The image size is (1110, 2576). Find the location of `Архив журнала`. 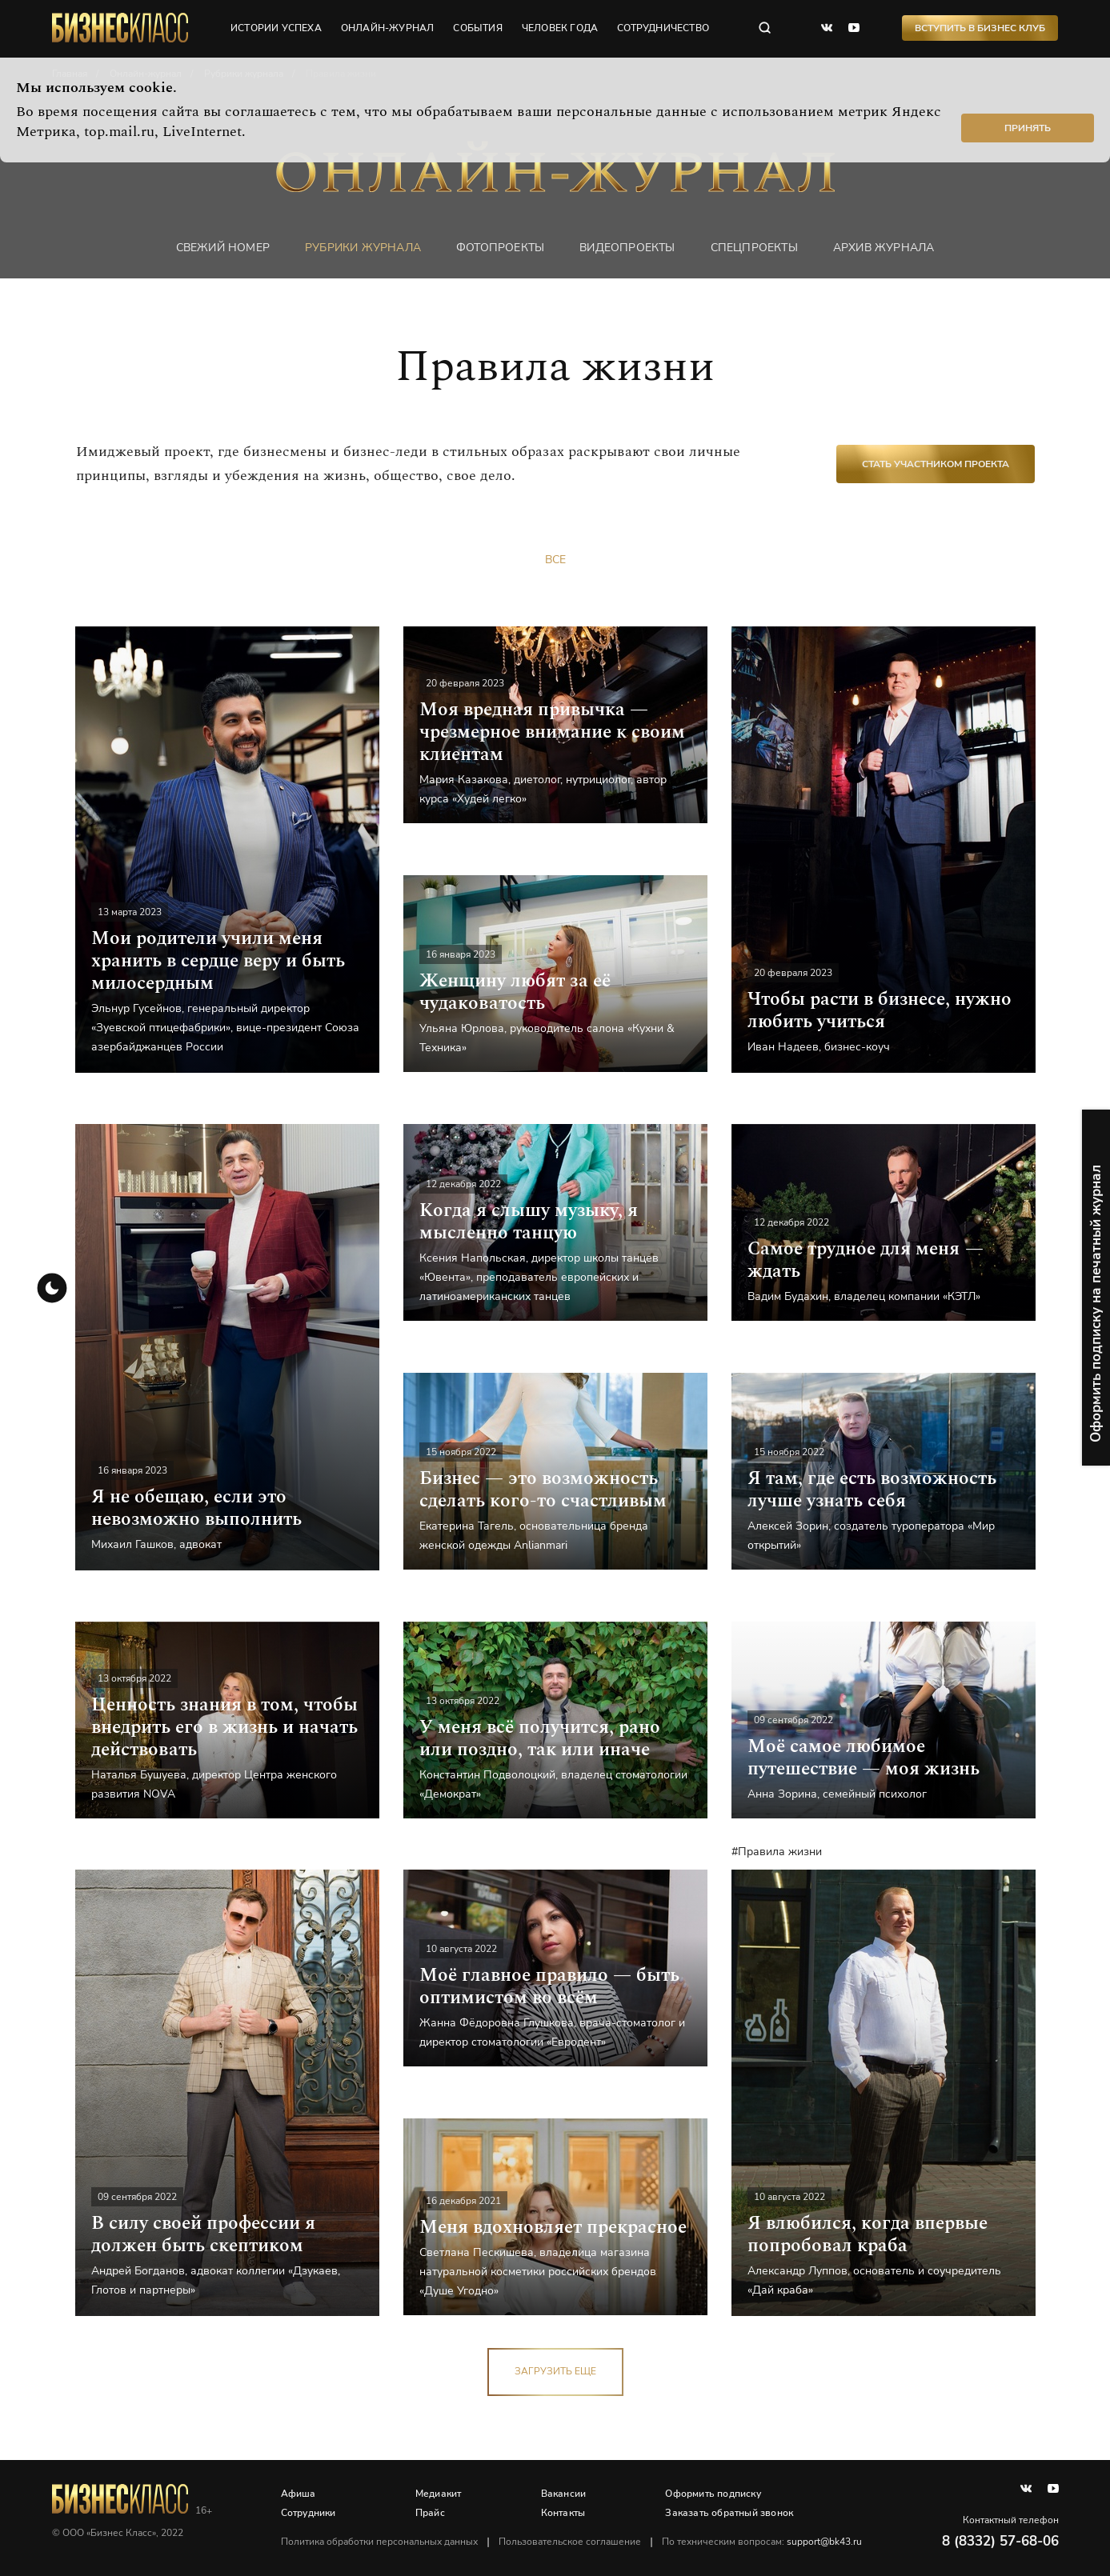

Архив журнала is located at coordinates (884, 247).